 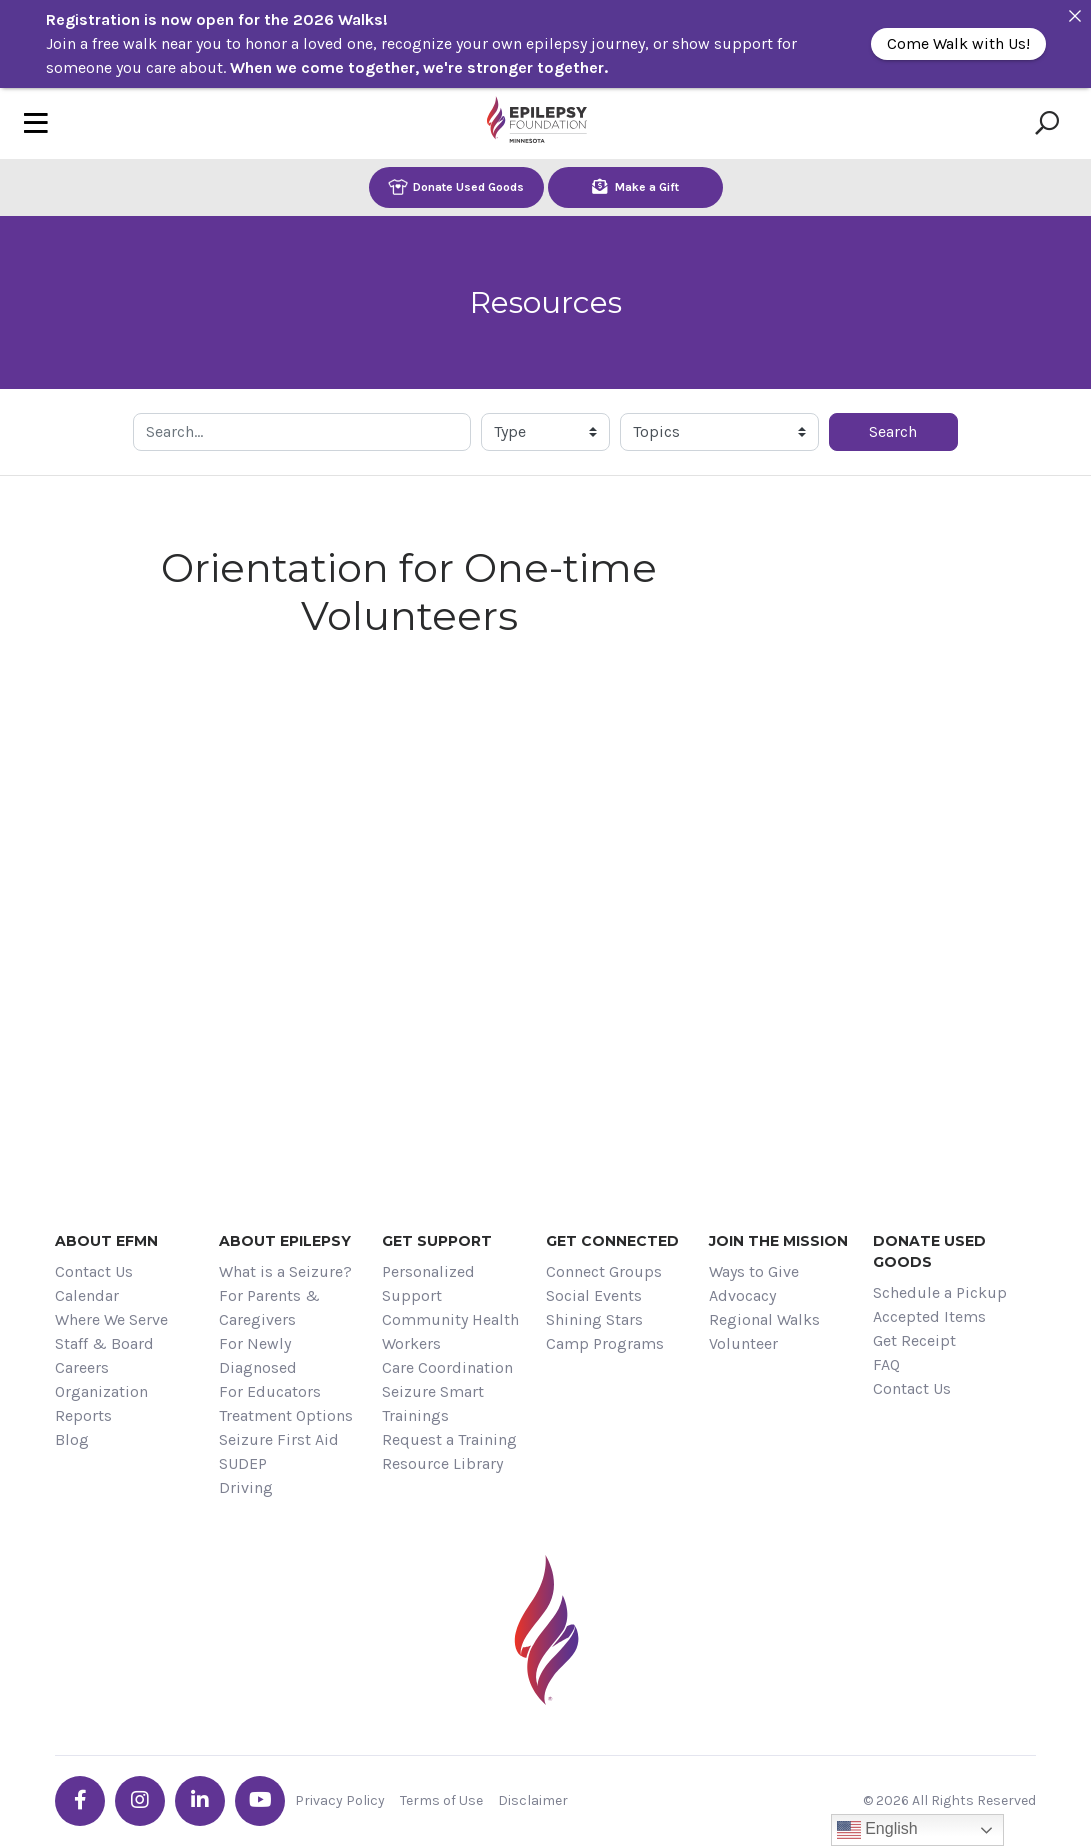 I want to click on Disclaimer, so click(x=533, y=1800).